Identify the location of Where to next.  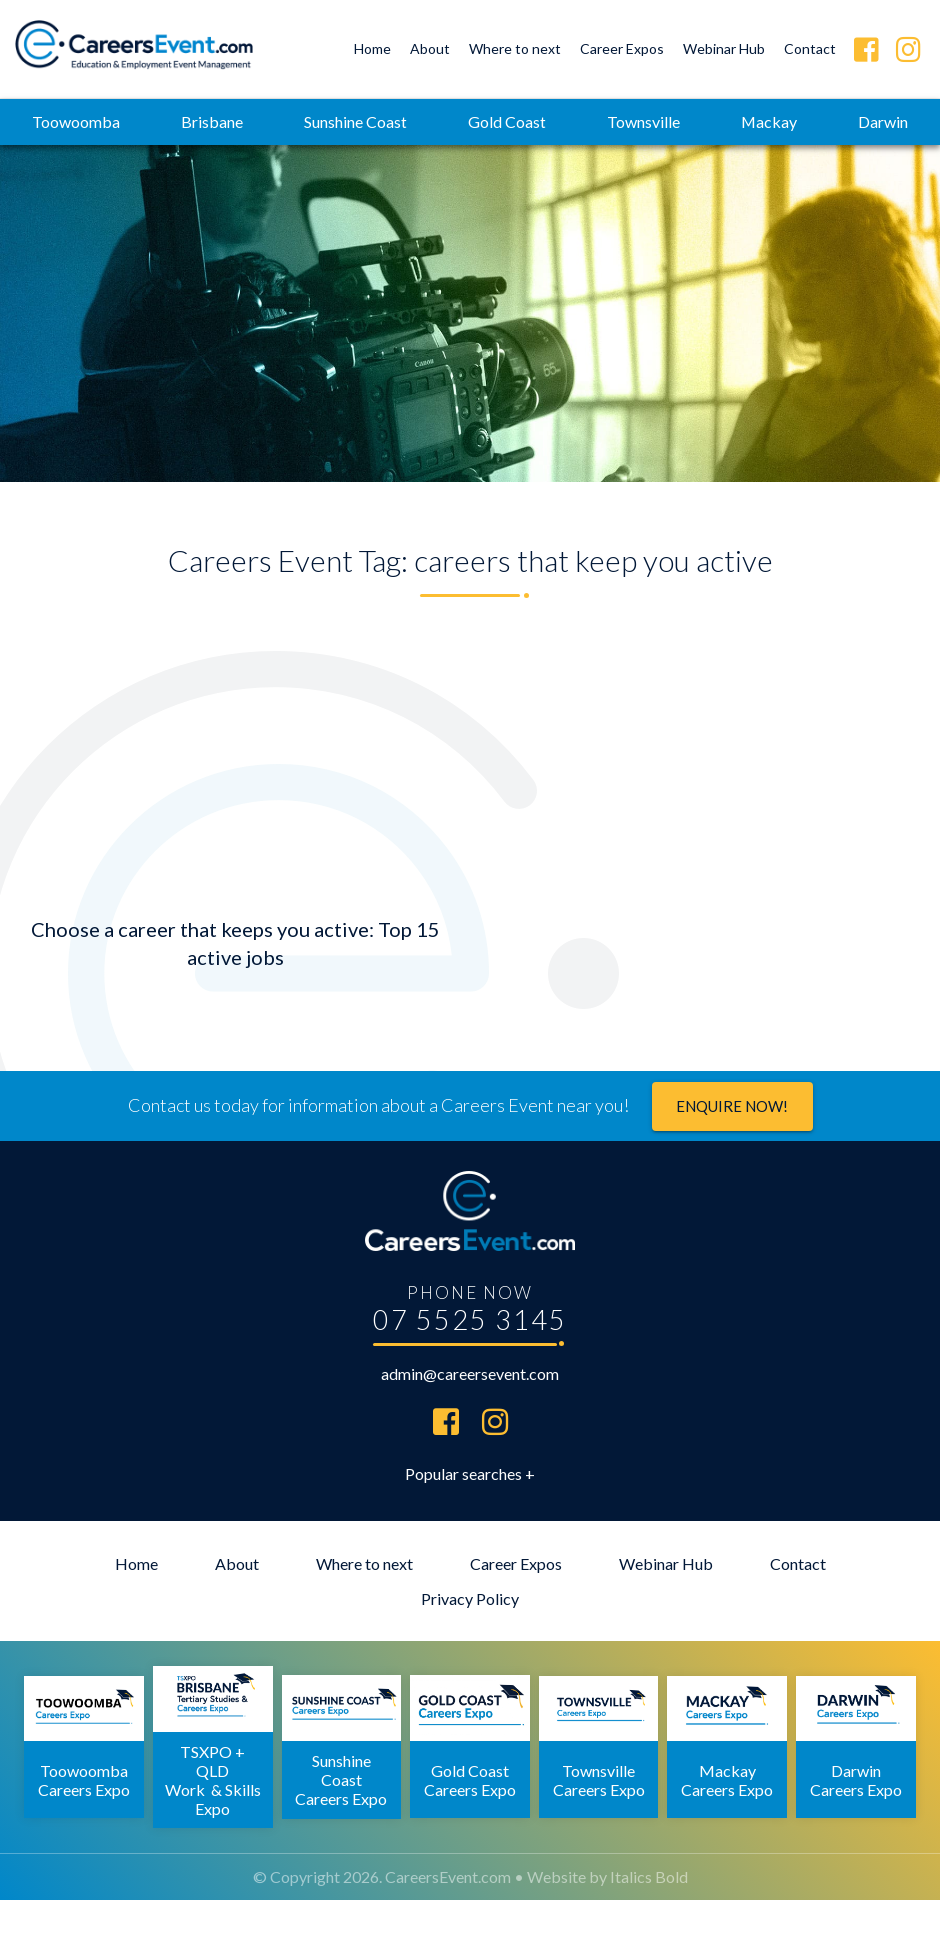
(515, 48).